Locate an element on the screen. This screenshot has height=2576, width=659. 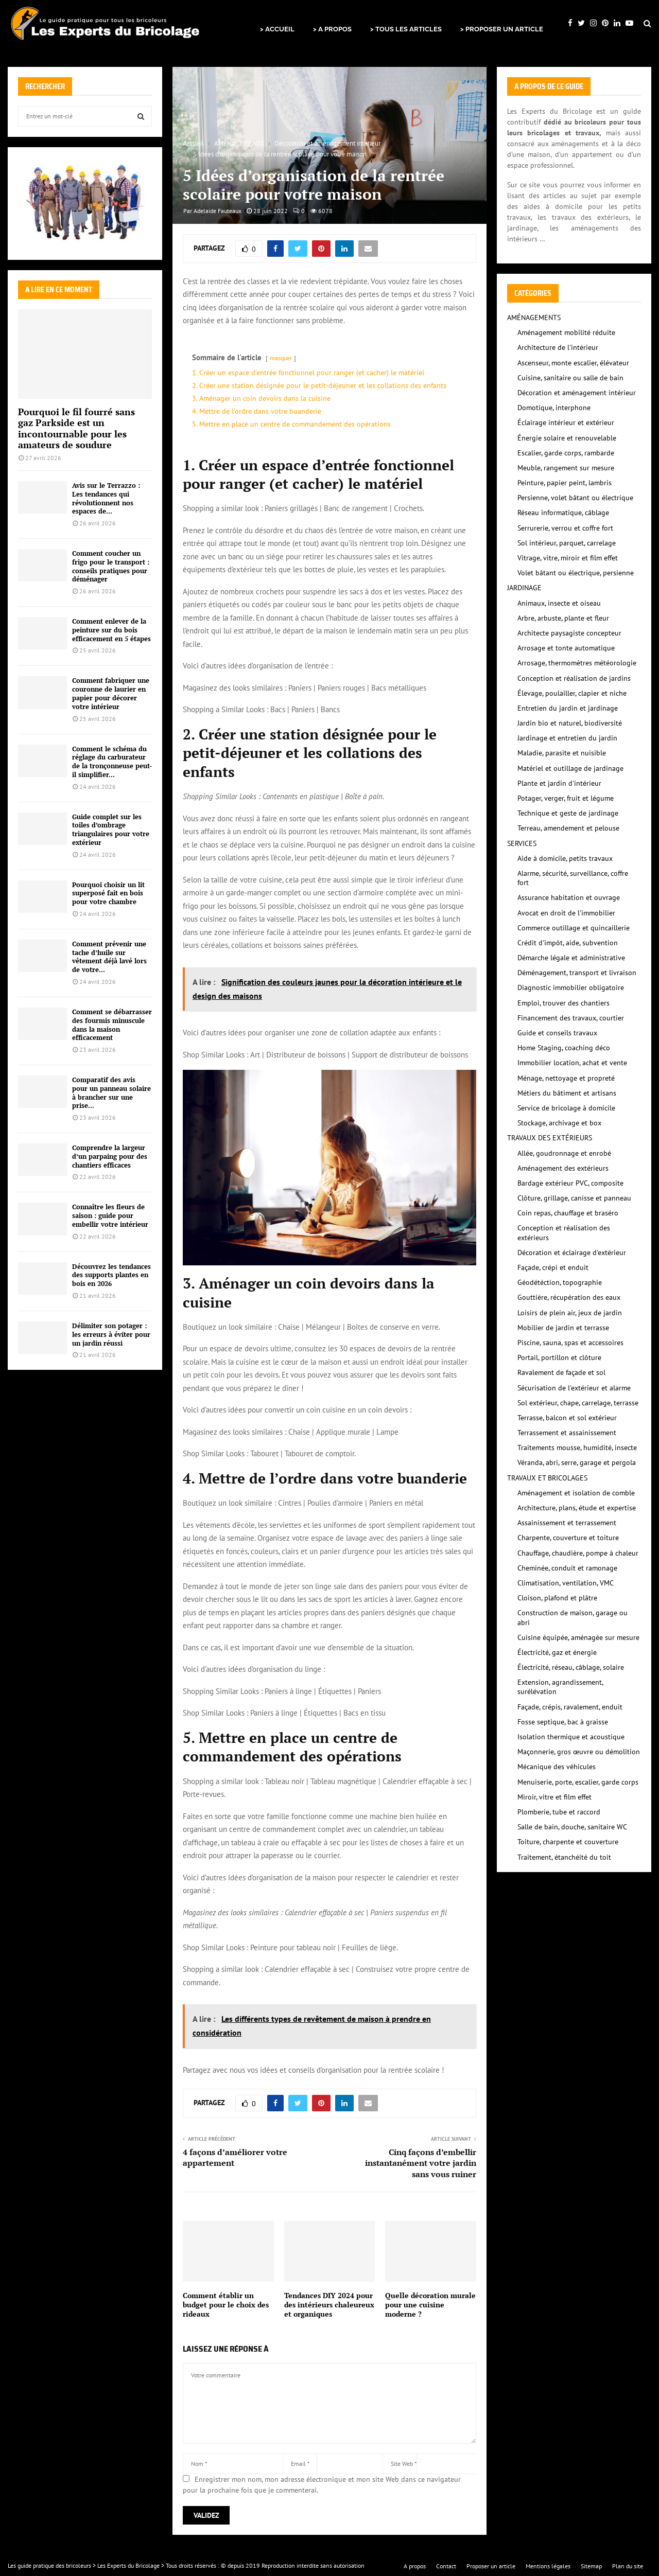
Matériel et outillage de jardinage is located at coordinates (570, 768).